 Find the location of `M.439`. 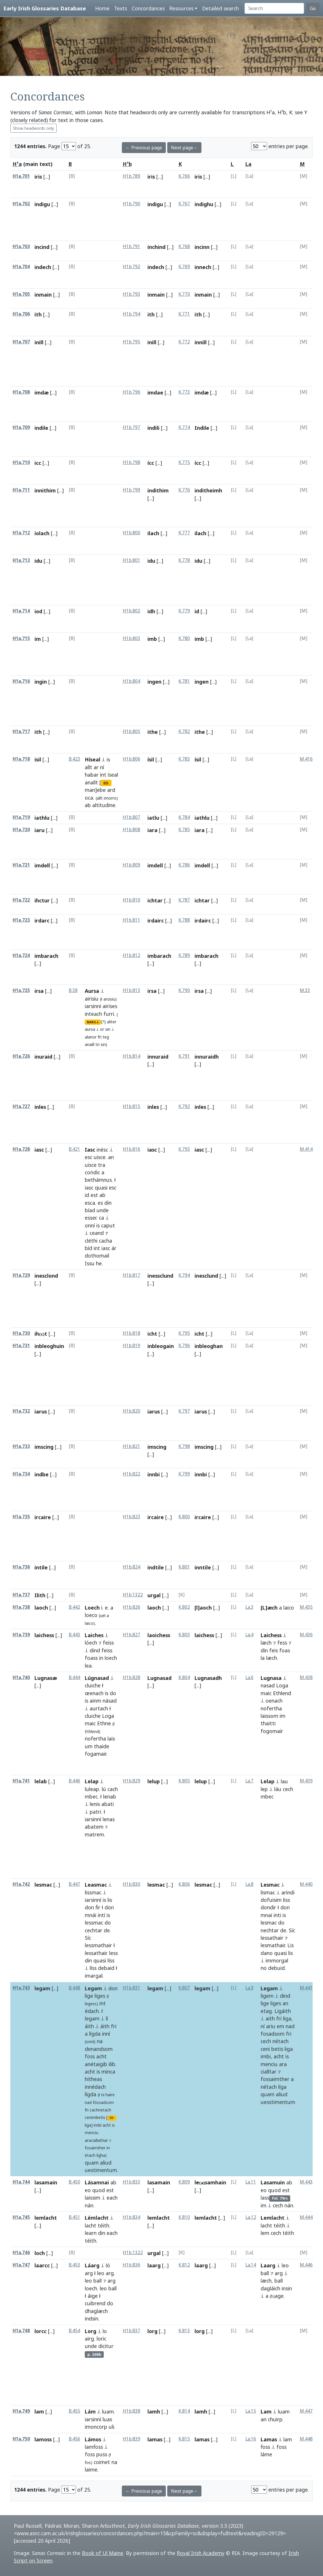

M.439 is located at coordinates (306, 1781).